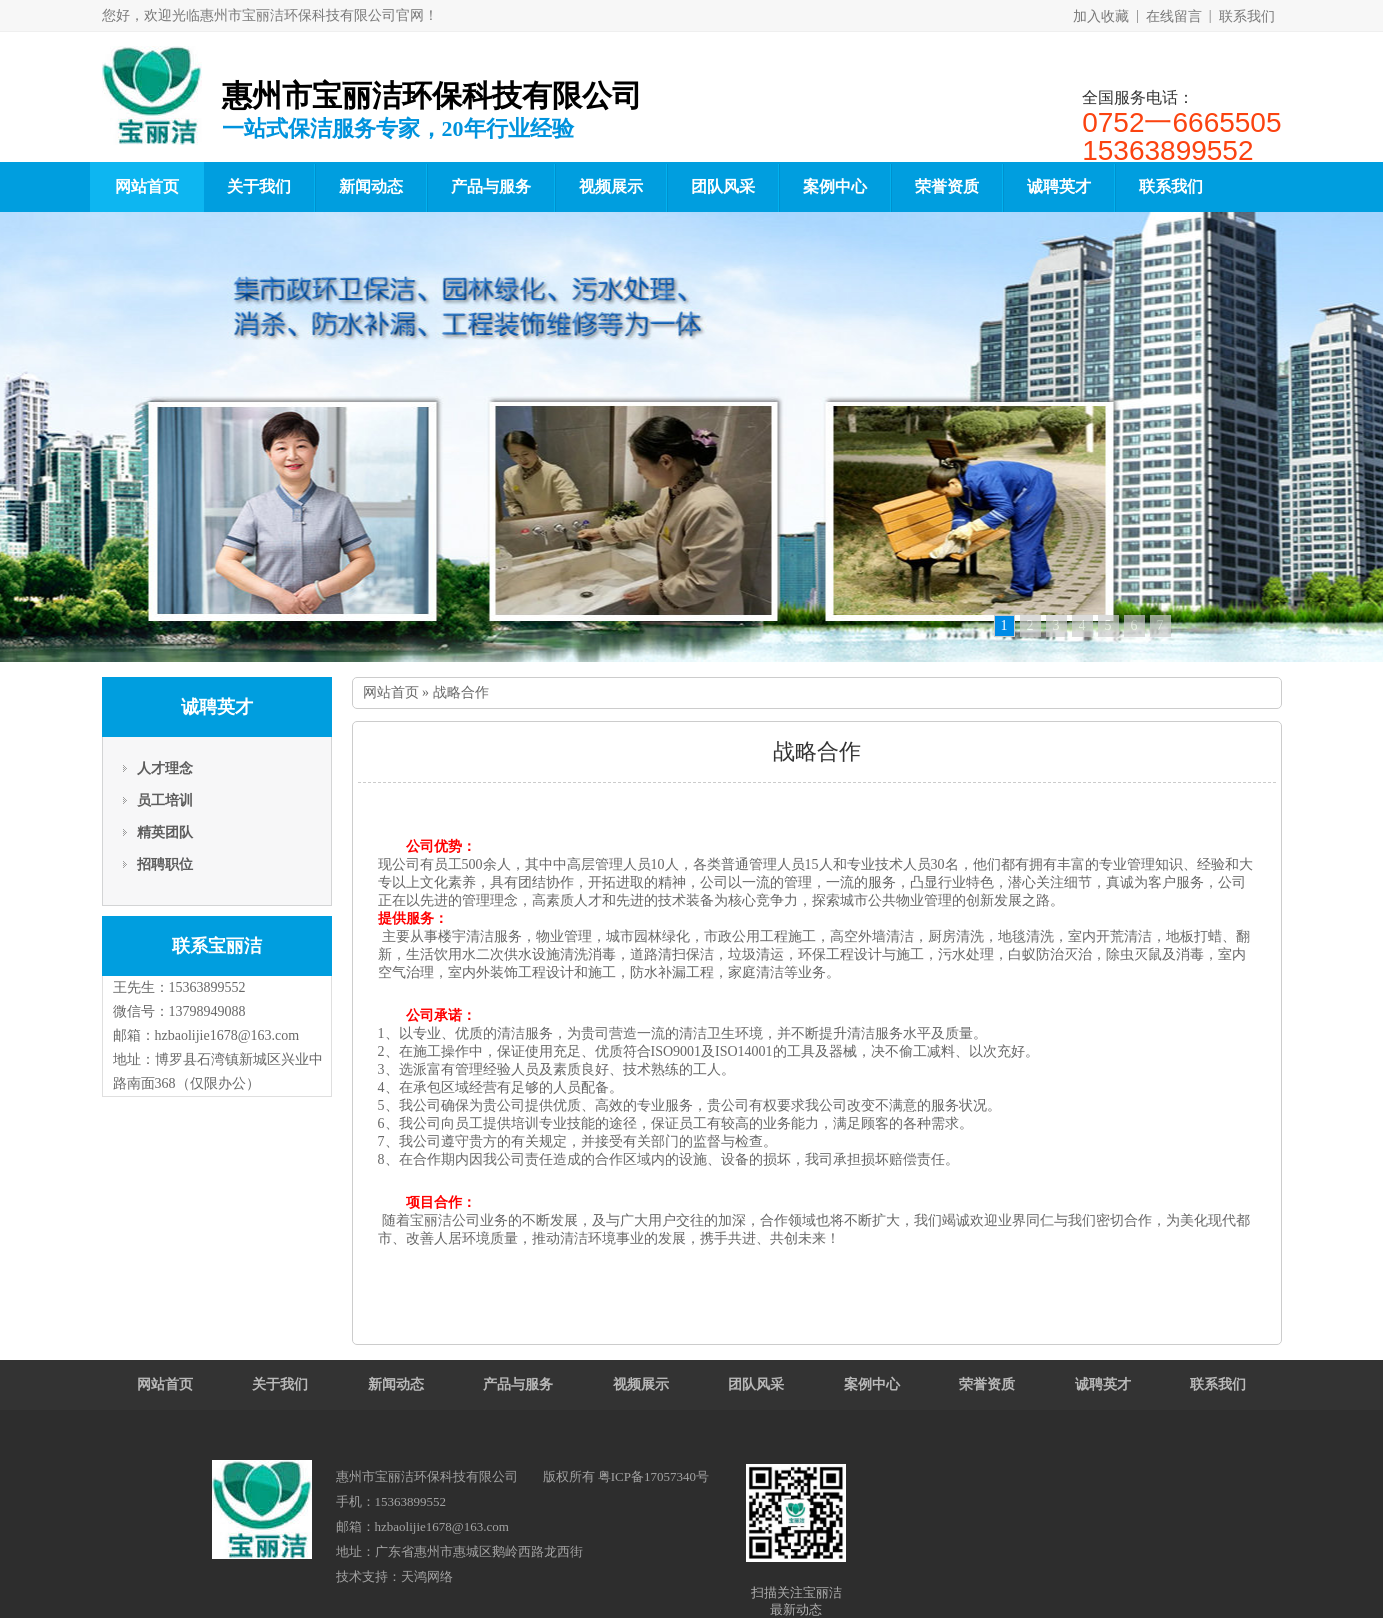 This screenshot has height=1618, width=1383. Describe the element at coordinates (491, 186) in the screenshot. I see `产品与服务` at that location.